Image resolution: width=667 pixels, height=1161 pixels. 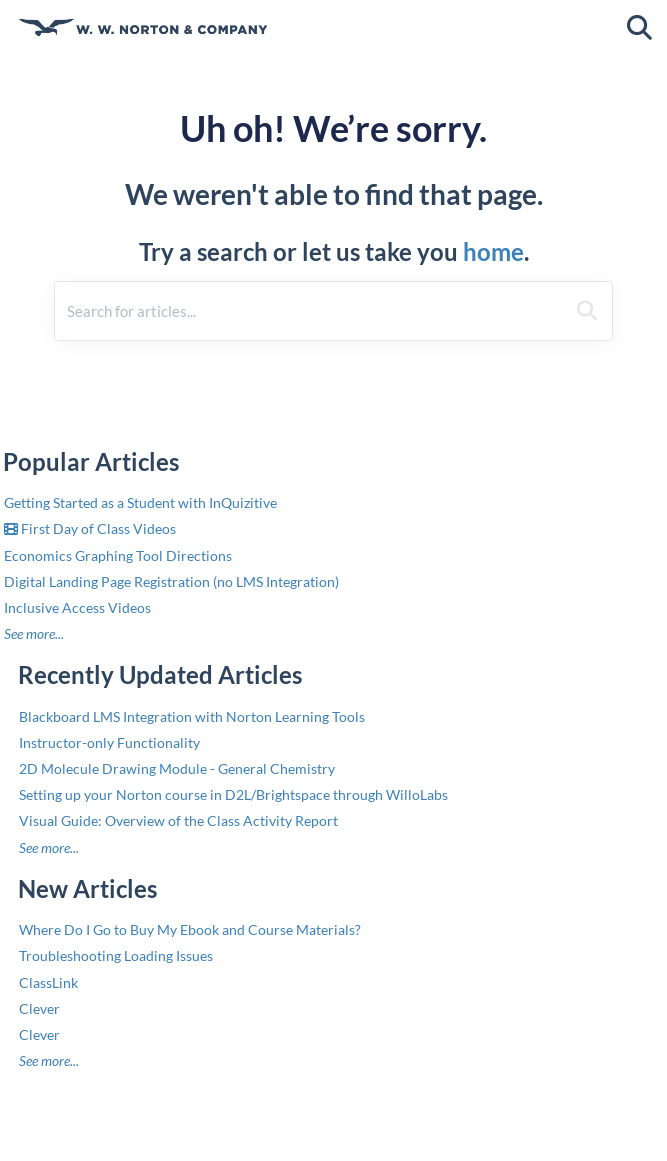 What do you see at coordinates (90, 528) in the screenshot?
I see `First Day of Class Videos` at bounding box center [90, 528].